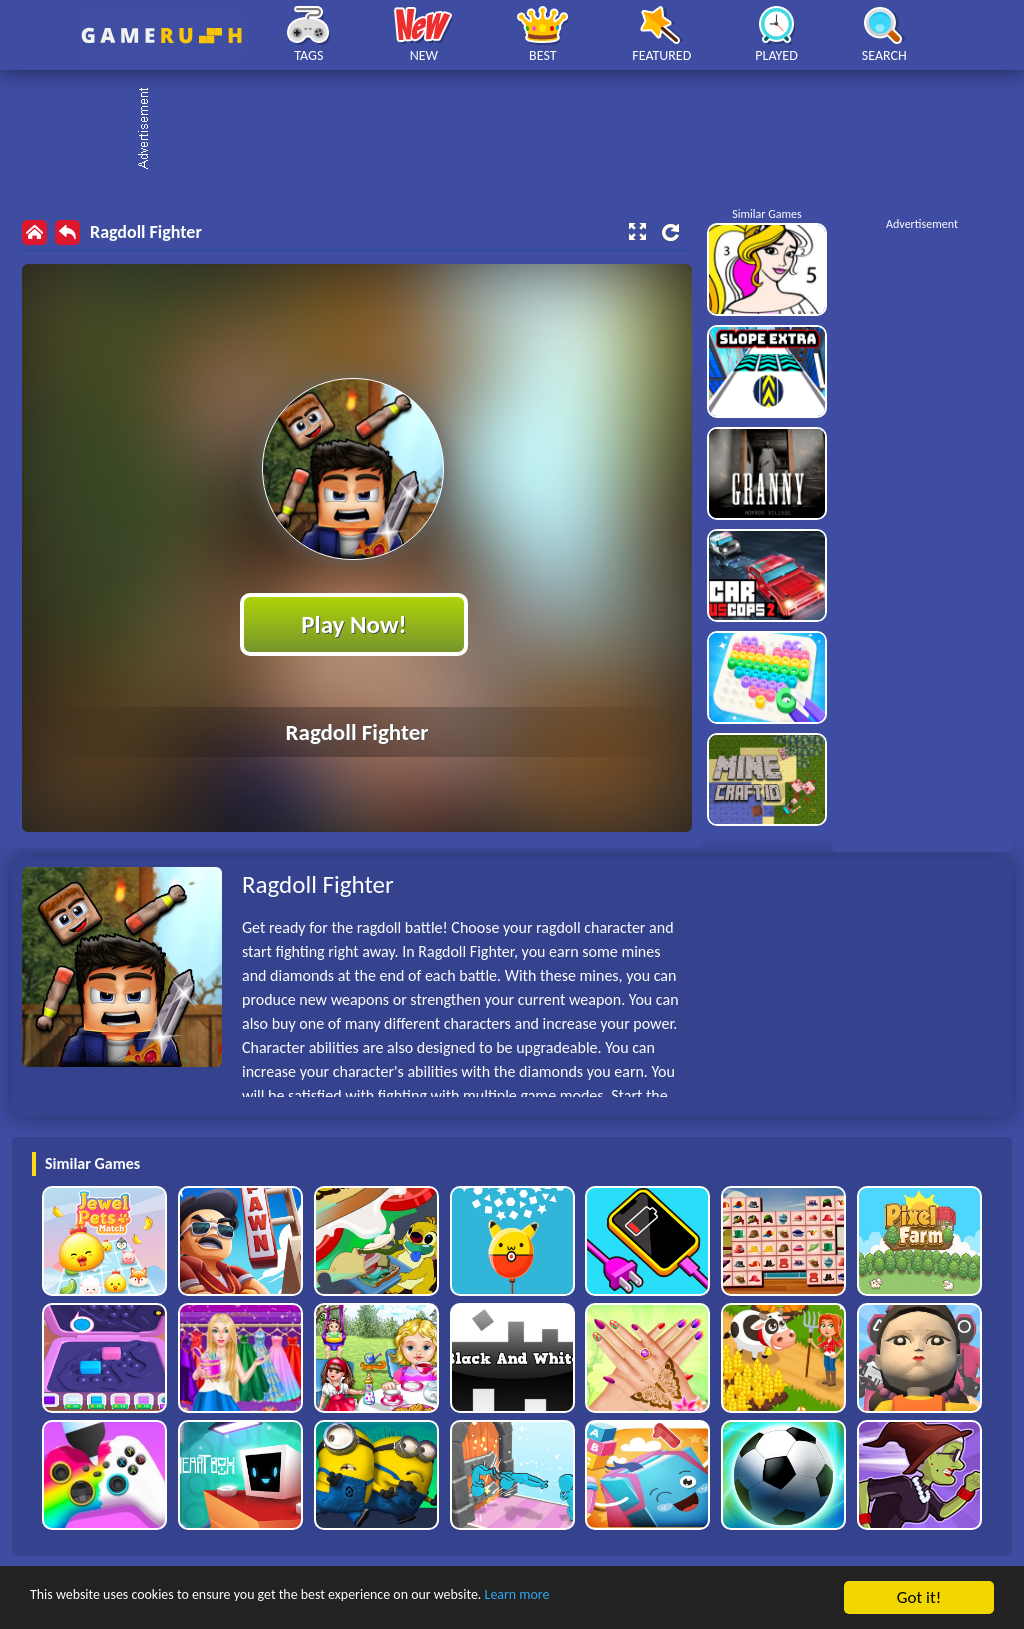 The height and width of the screenshot is (1629, 1024). Describe the element at coordinates (161, 35) in the screenshot. I see `Play Best Free Online HTML Games | Gamerush` at that location.